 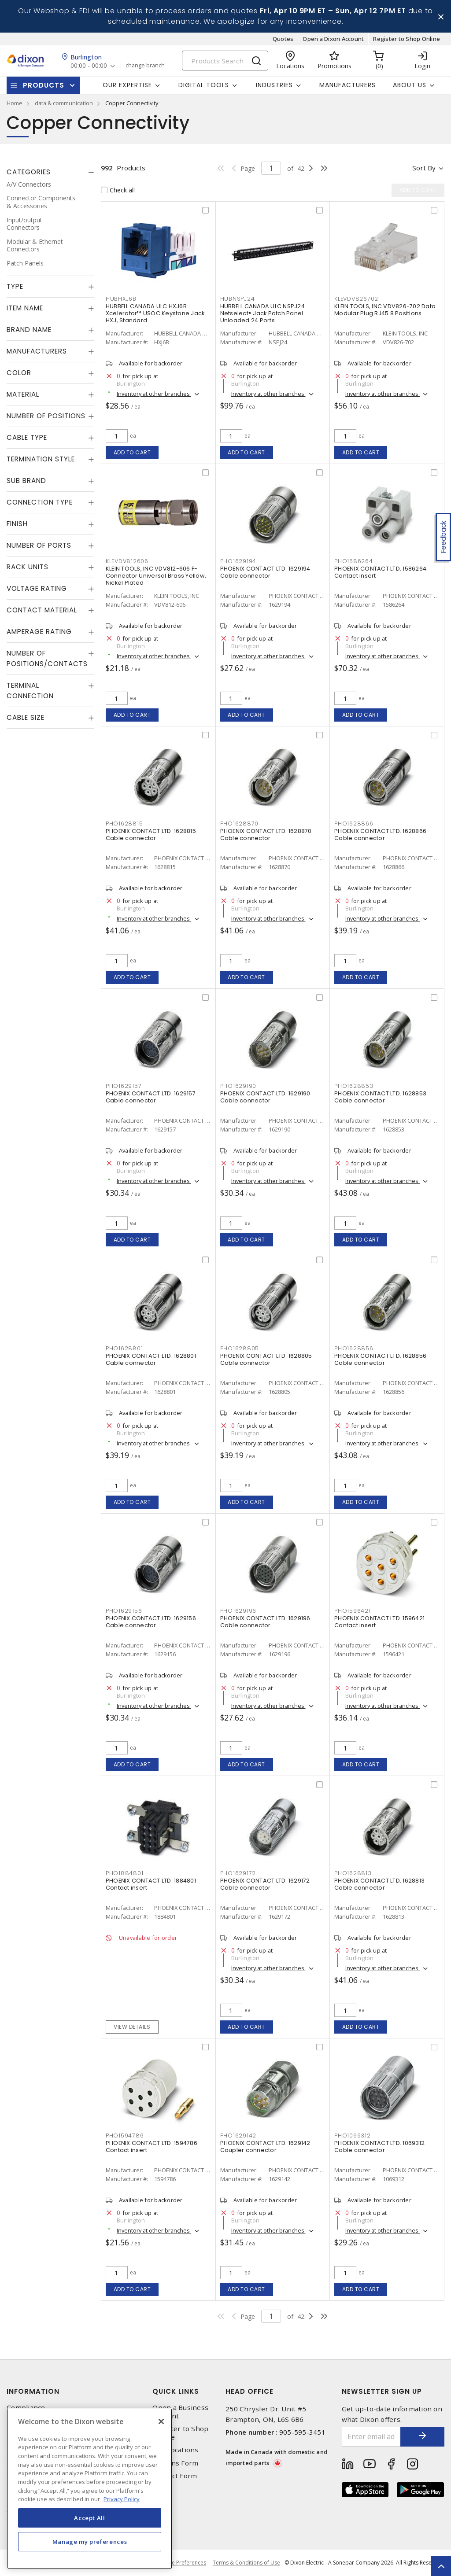 What do you see at coordinates (27, 437) in the screenshot?
I see `Cable Type` at bounding box center [27, 437].